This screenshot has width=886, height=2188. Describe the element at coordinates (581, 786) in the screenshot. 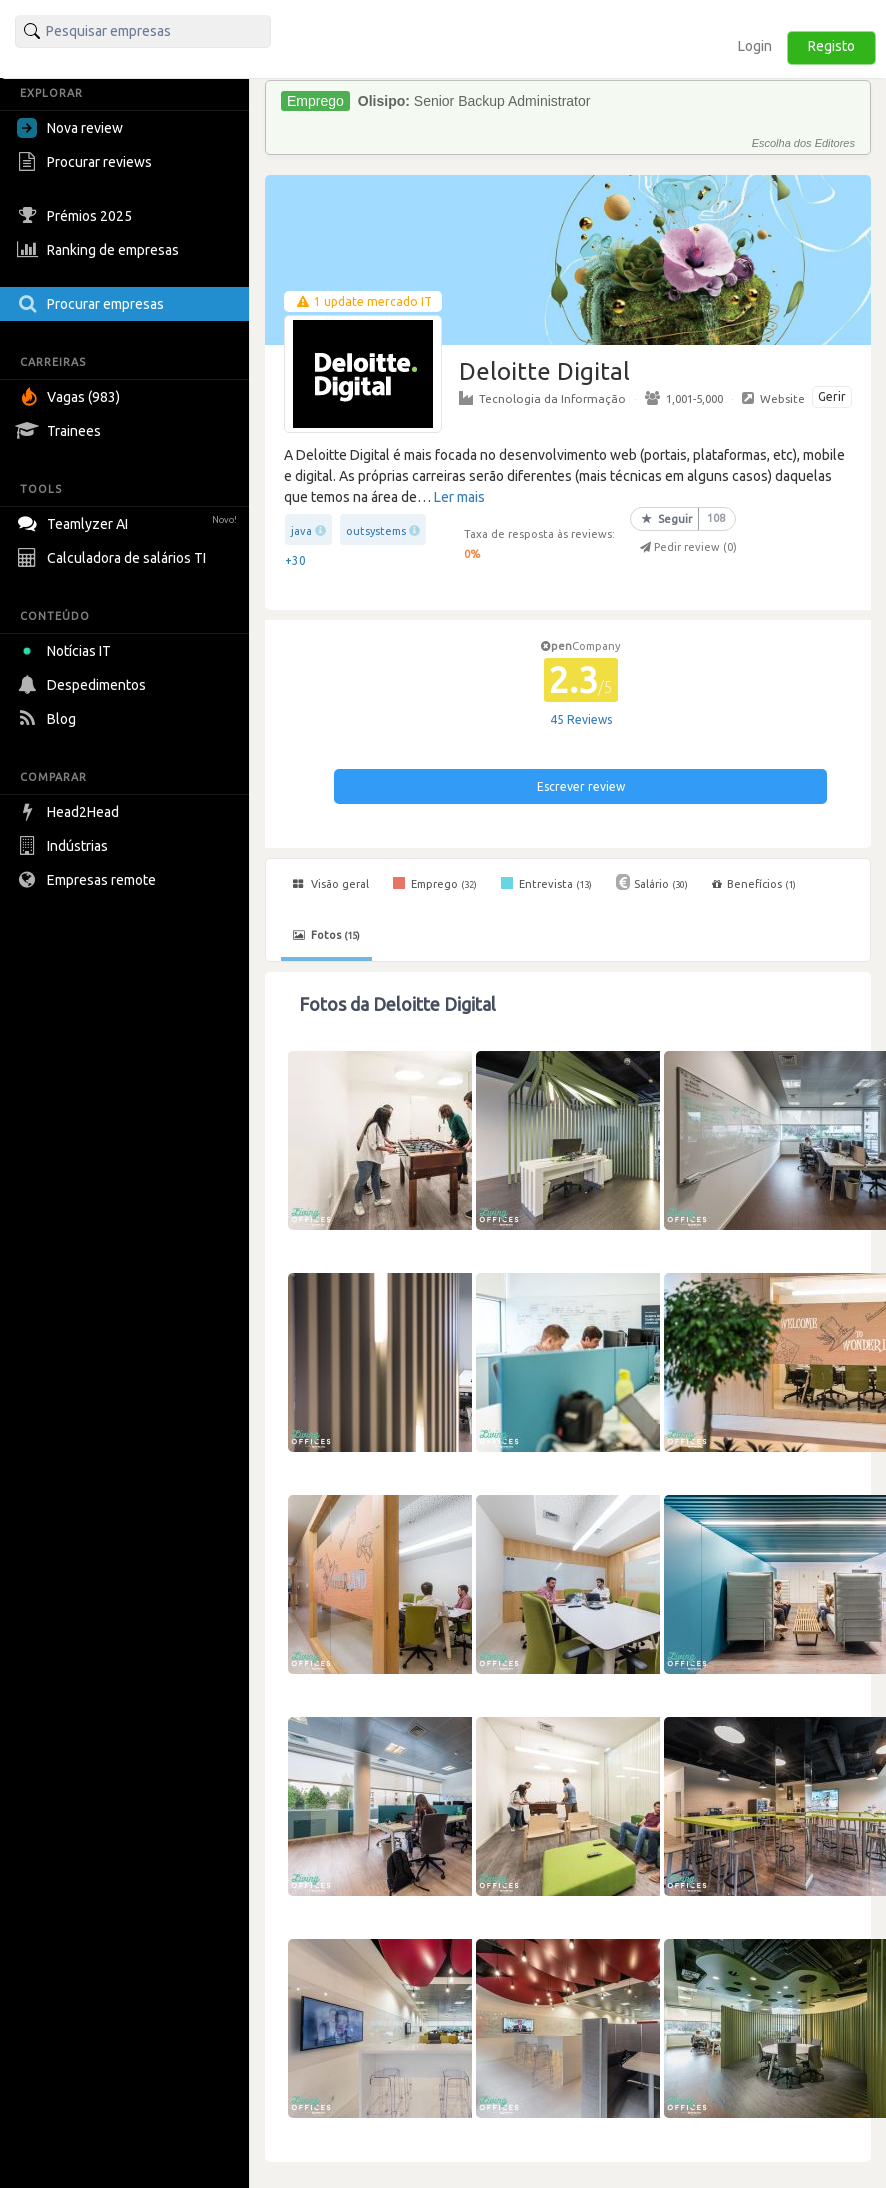

I see `Escrever review` at that location.